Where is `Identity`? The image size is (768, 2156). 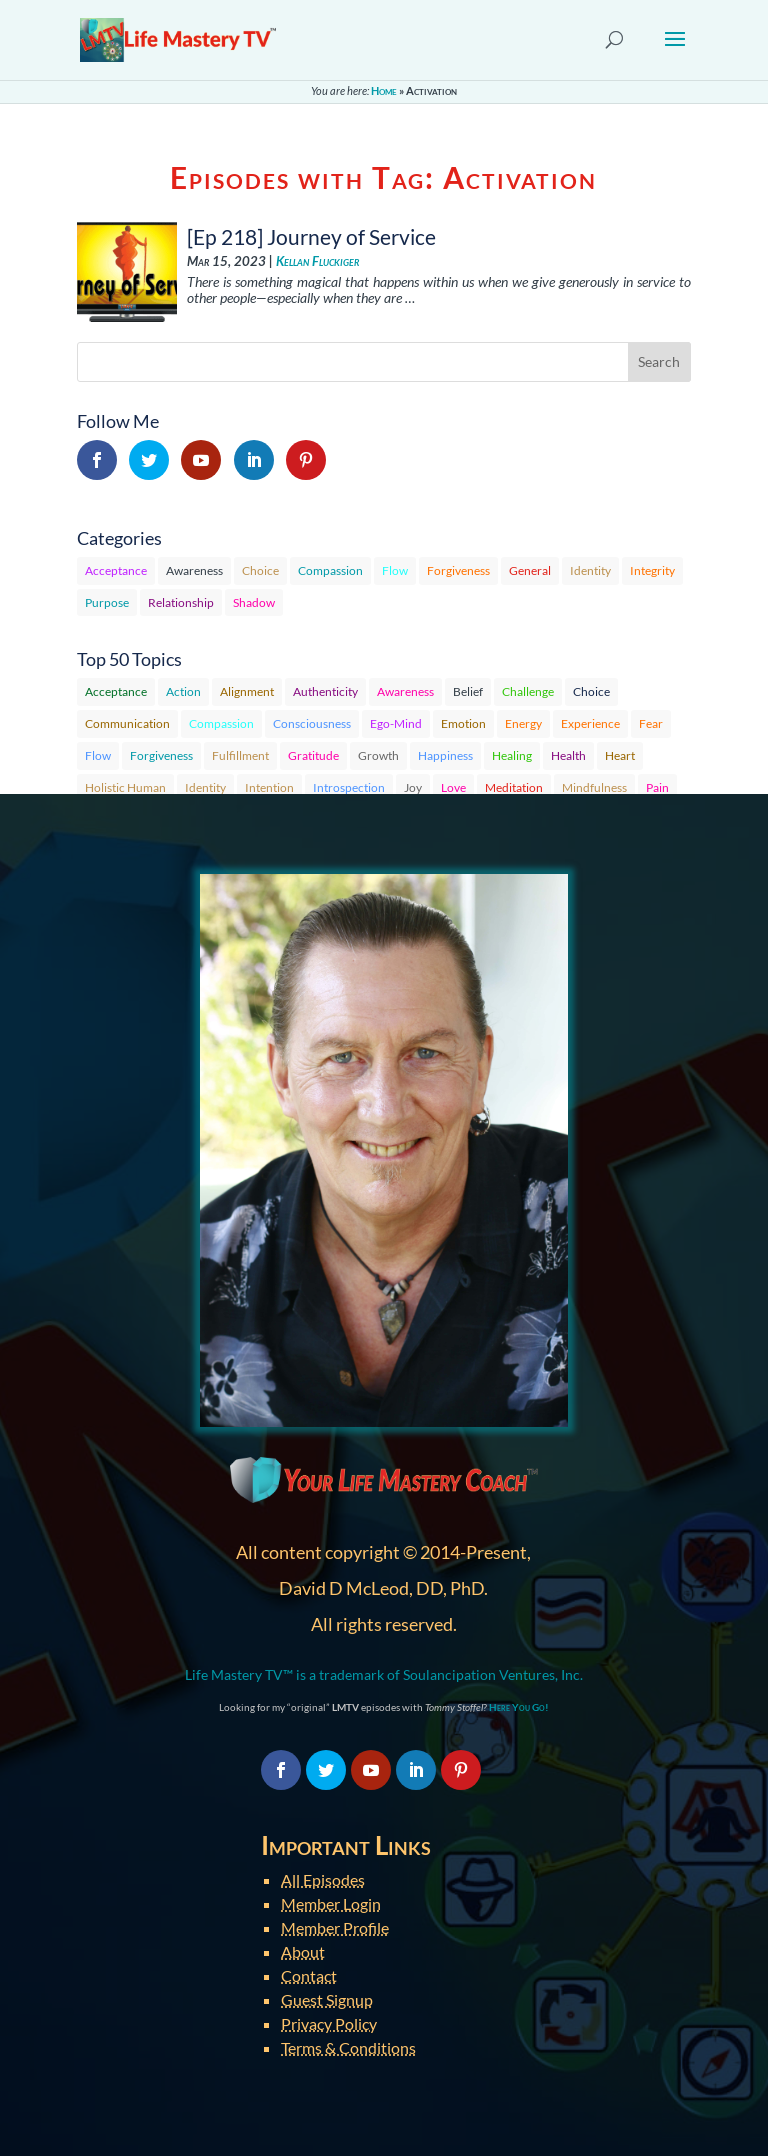 Identity is located at coordinates (590, 570).